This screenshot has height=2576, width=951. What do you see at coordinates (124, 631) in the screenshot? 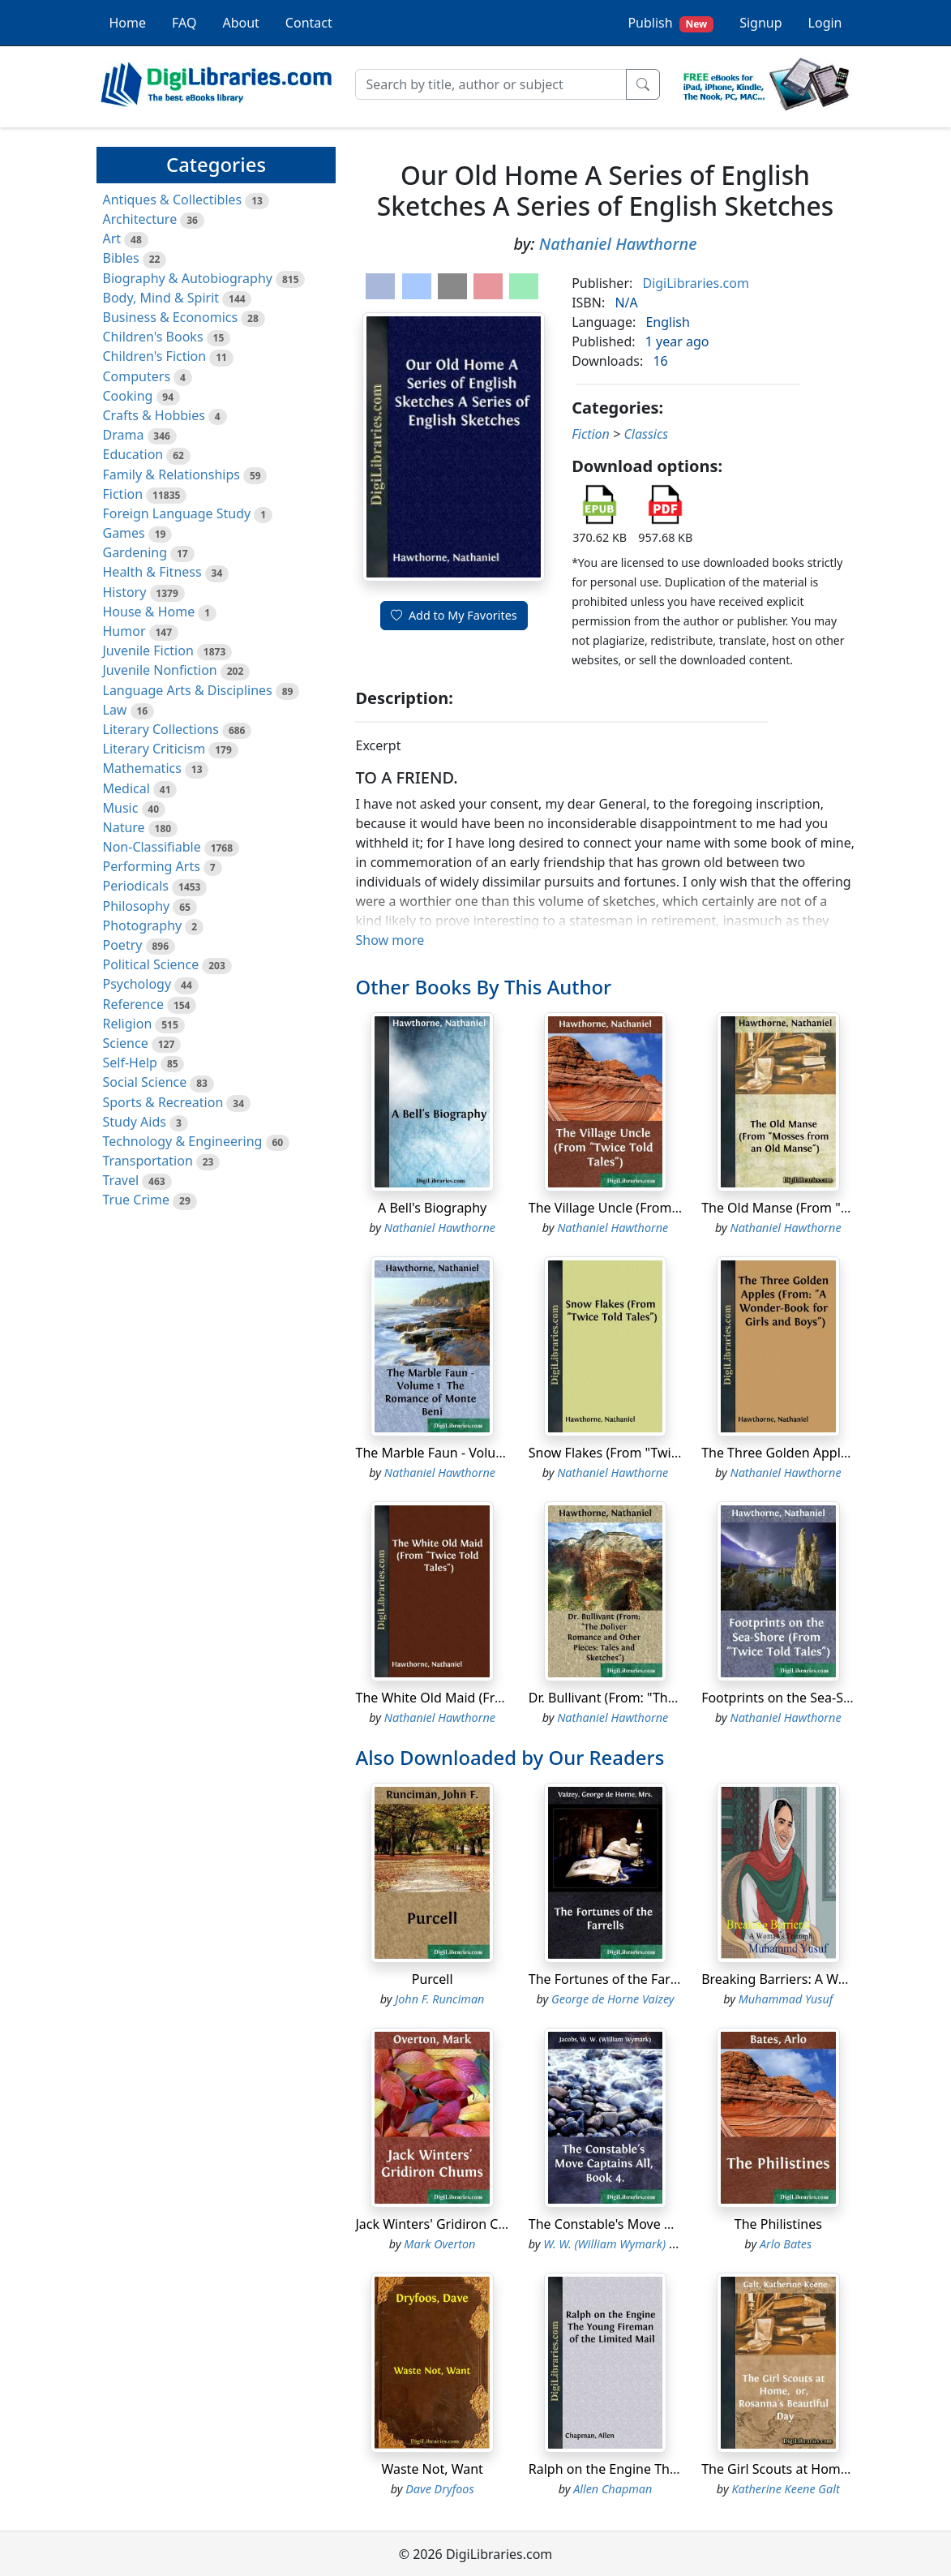
I see `Humor` at bounding box center [124, 631].